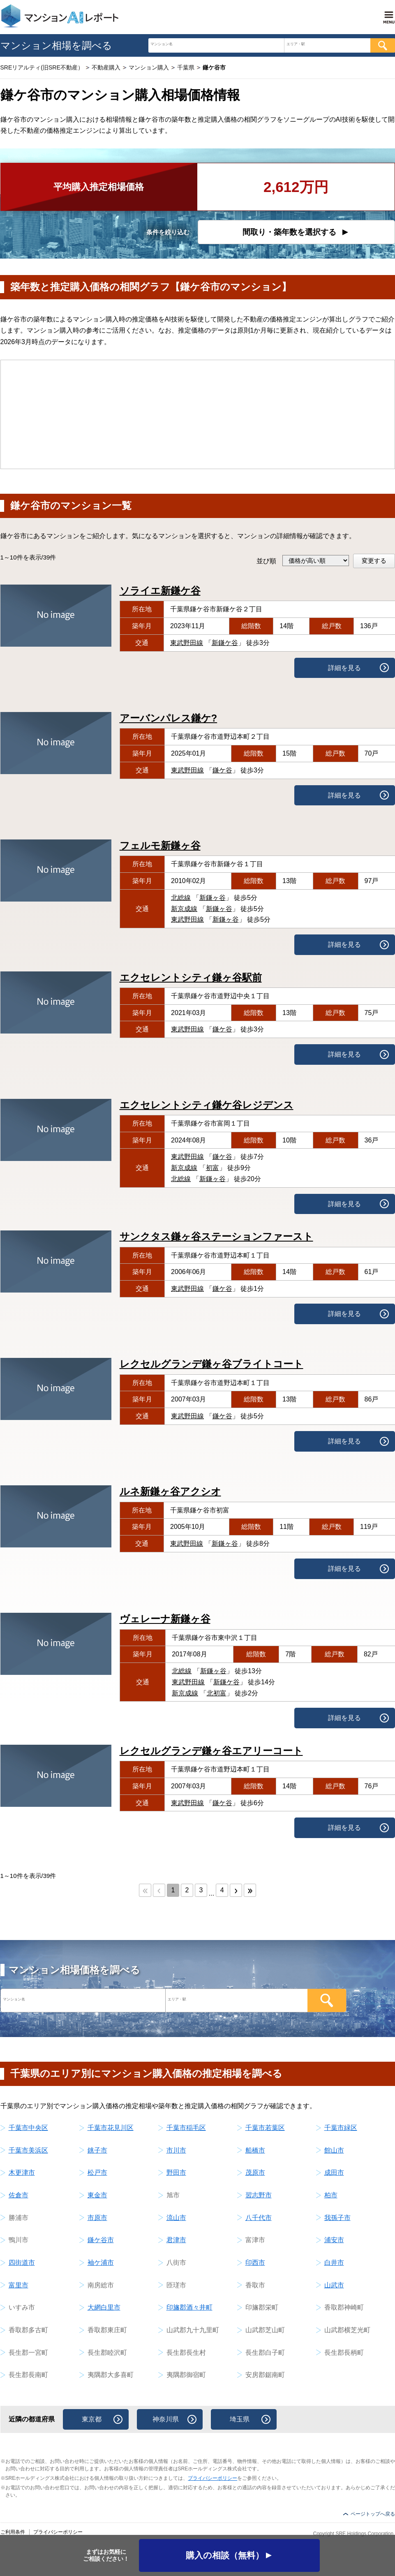  What do you see at coordinates (104, 2307) in the screenshot?
I see `大網白里市` at bounding box center [104, 2307].